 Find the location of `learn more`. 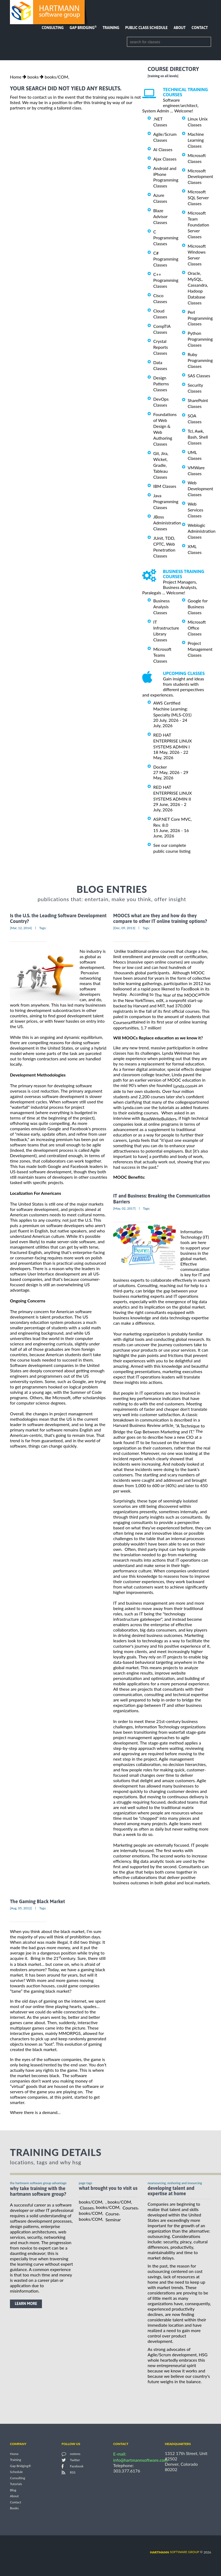

learn more is located at coordinates (26, 2303).